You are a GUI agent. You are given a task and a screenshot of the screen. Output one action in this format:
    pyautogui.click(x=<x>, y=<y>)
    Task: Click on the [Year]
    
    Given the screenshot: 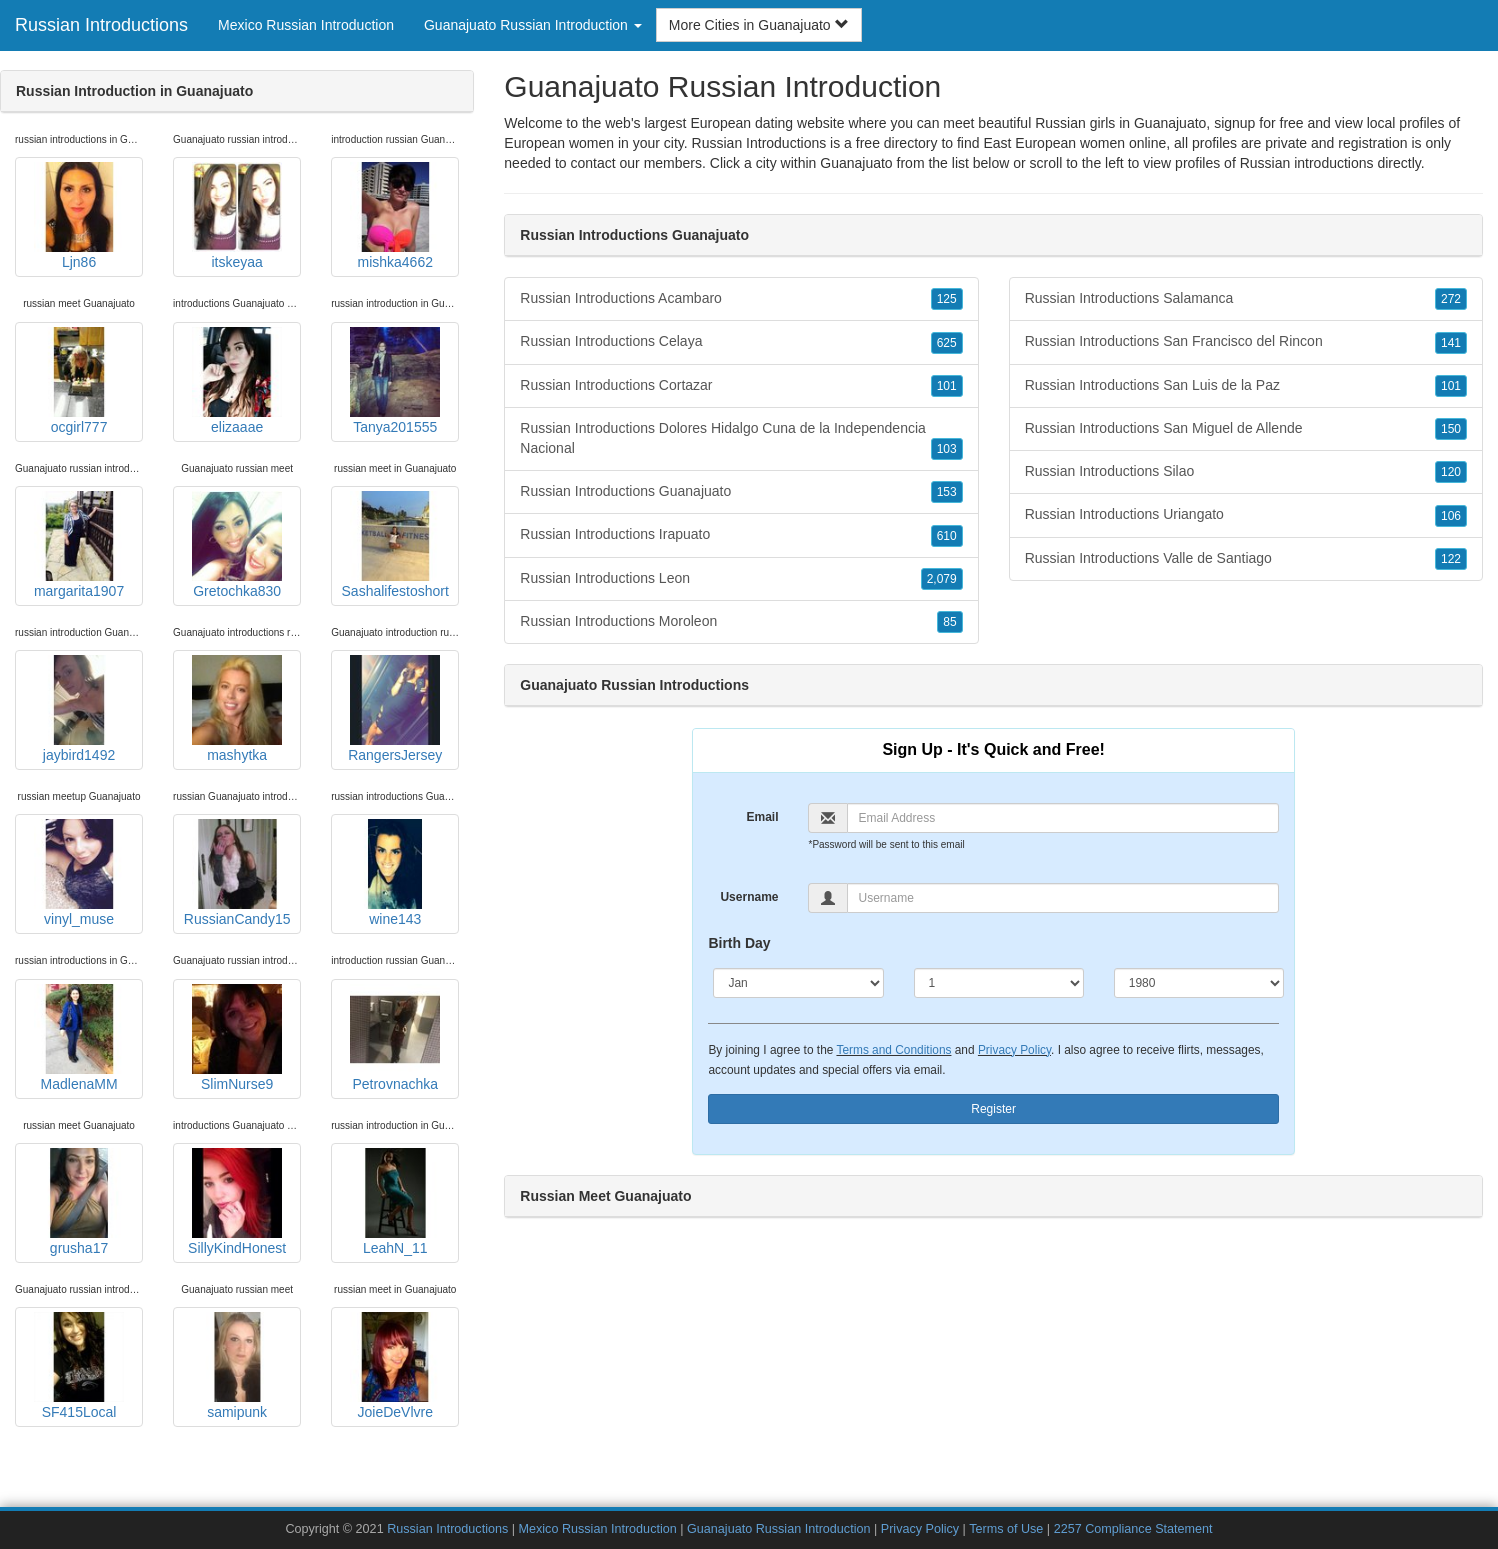 What is the action you would take?
    pyautogui.click(x=1199, y=983)
    